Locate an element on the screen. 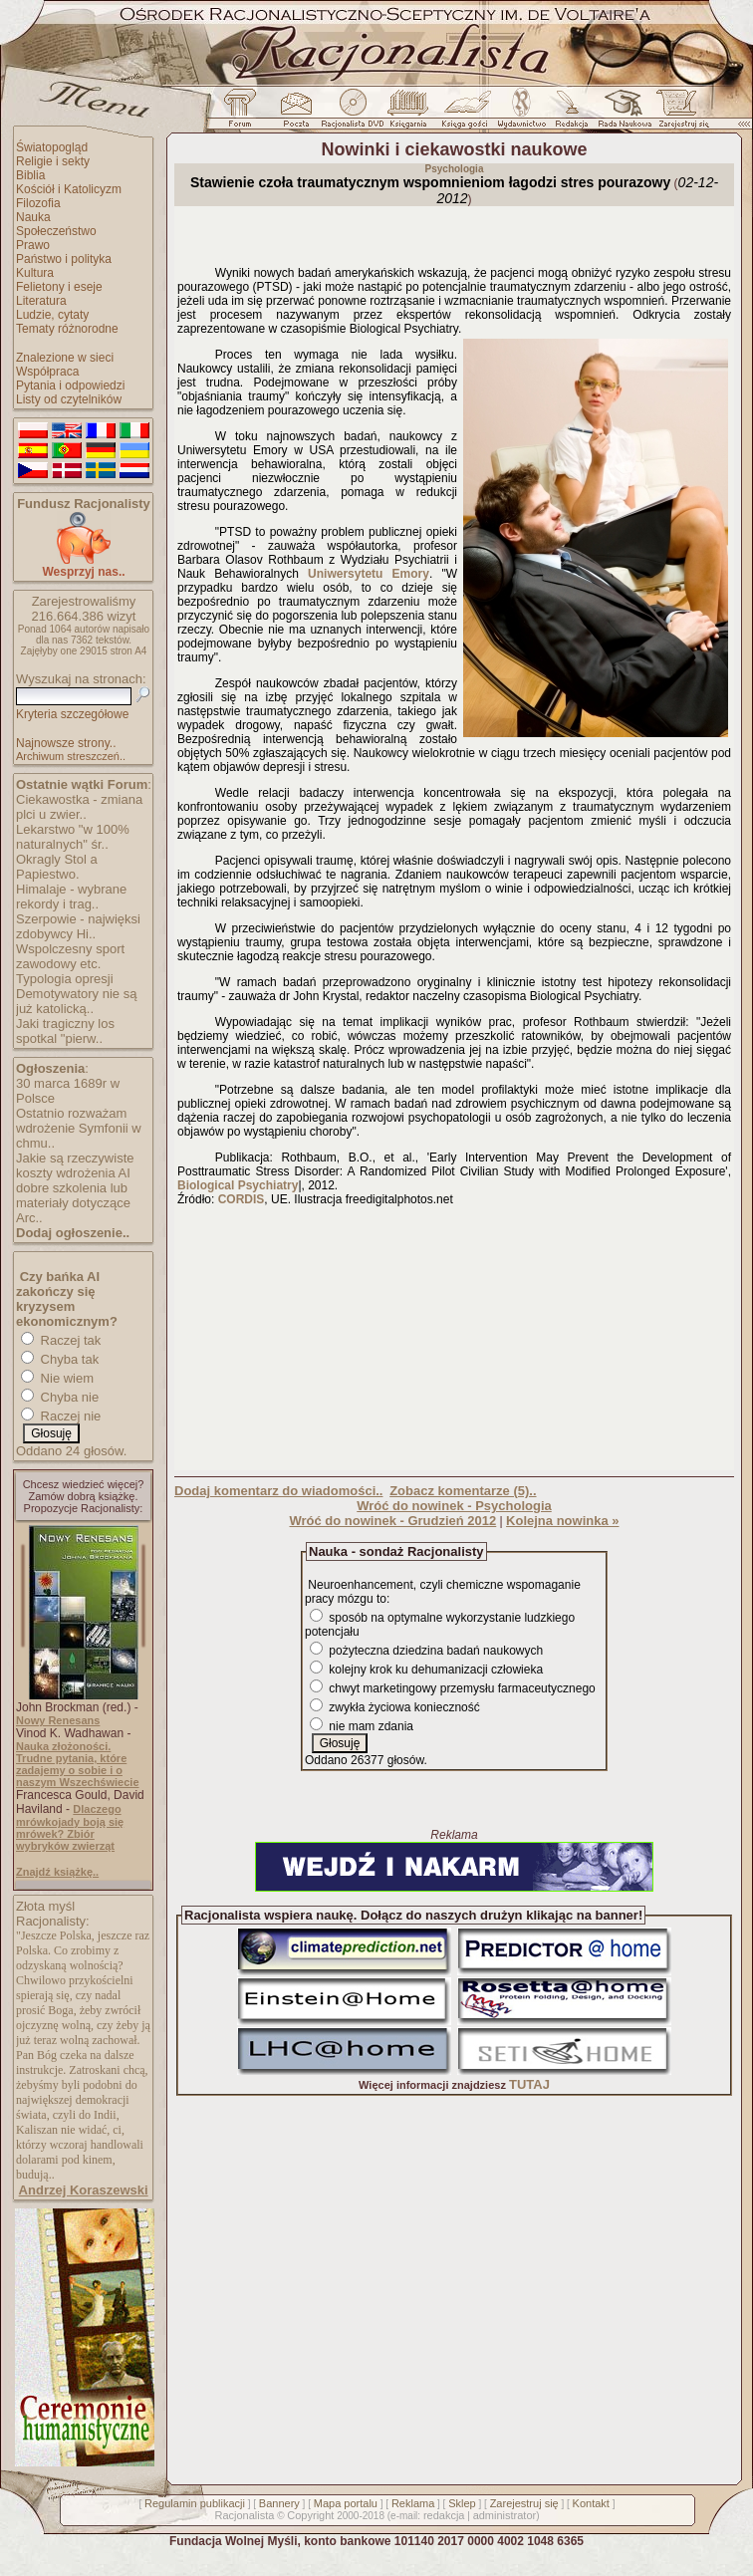 This screenshot has height=2576, width=753. Okragly Stol a Papiestwo. is located at coordinates (57, 867).